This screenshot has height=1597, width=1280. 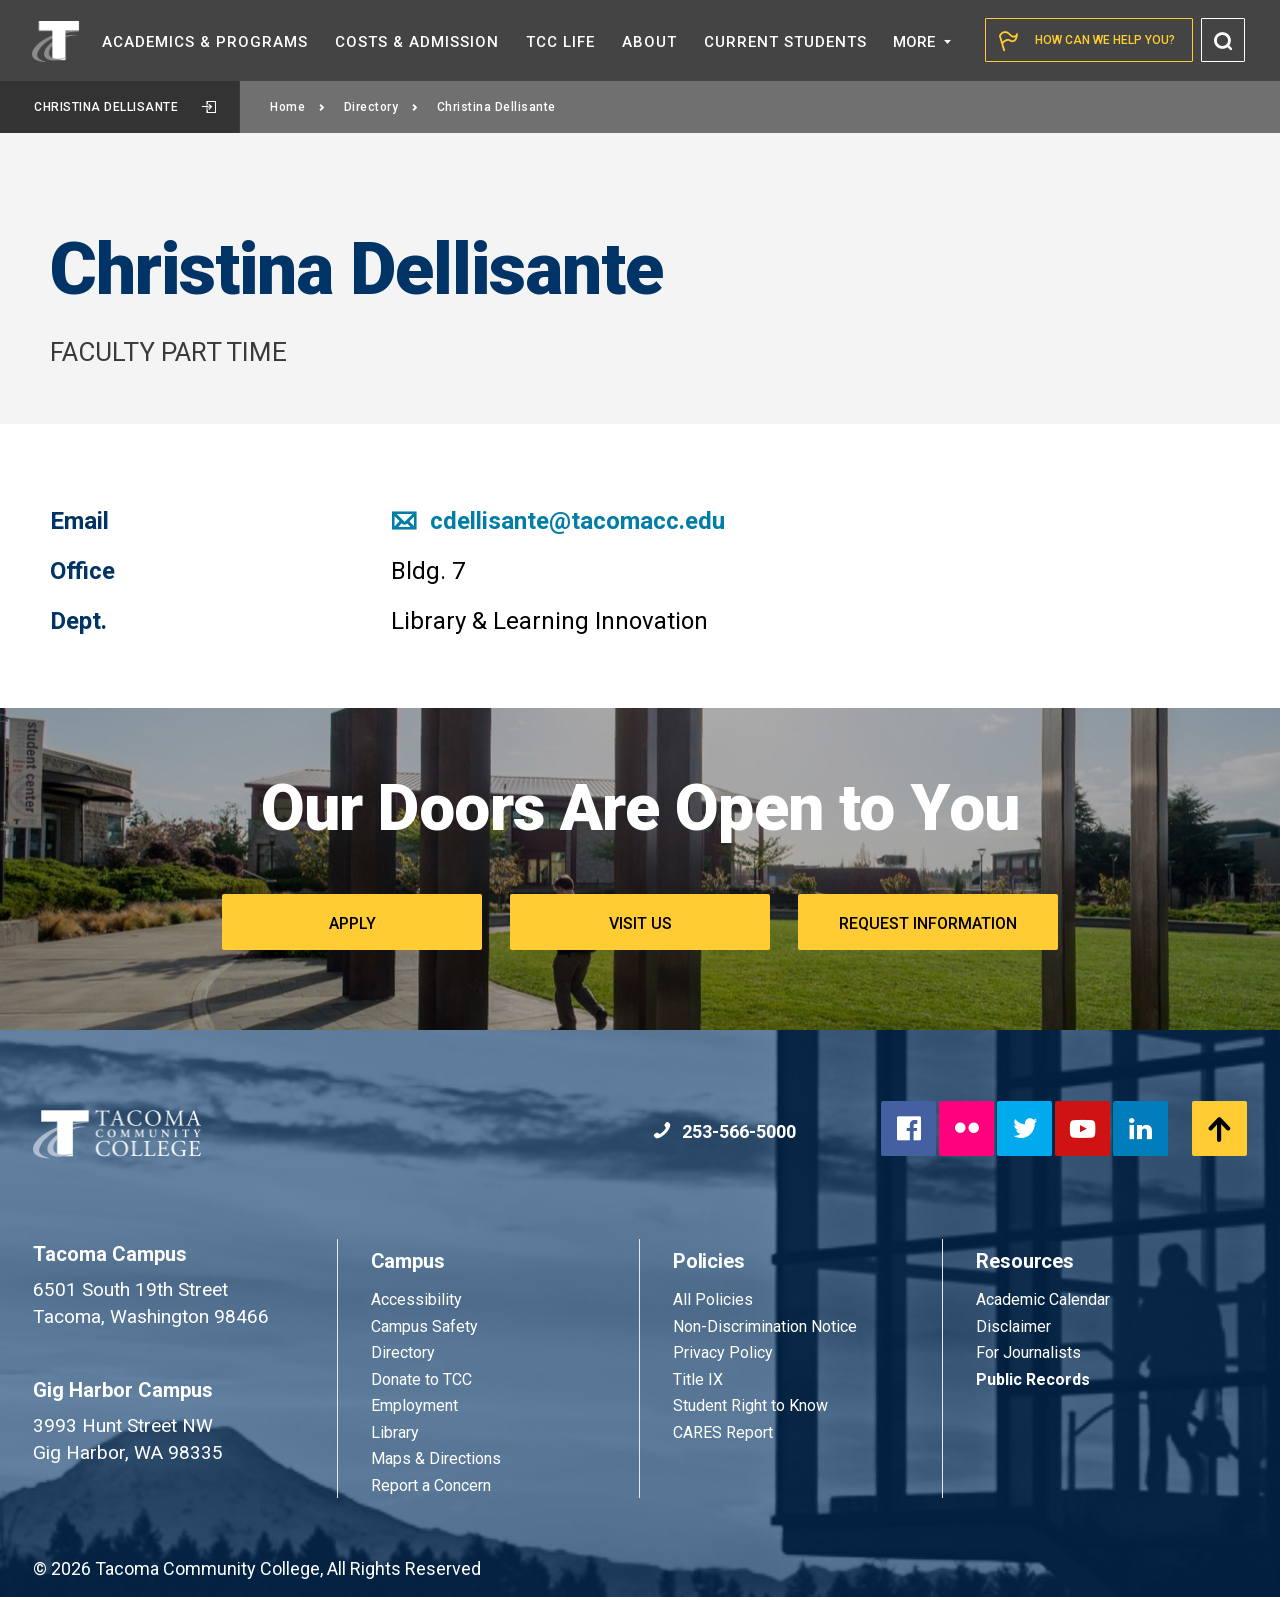 What do you see at coordinates (424, 1326) in the screenshot?
I see `Campus Safety` at bounding box center [424, 1326].